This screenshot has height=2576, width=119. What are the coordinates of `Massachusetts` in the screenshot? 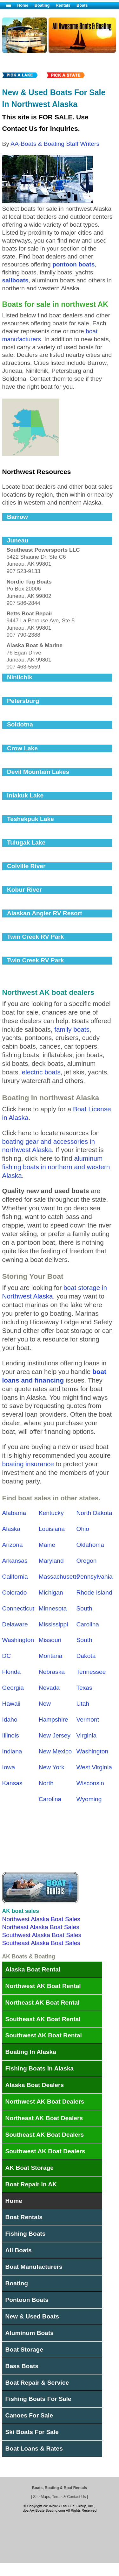 It's located at (59, 1576).